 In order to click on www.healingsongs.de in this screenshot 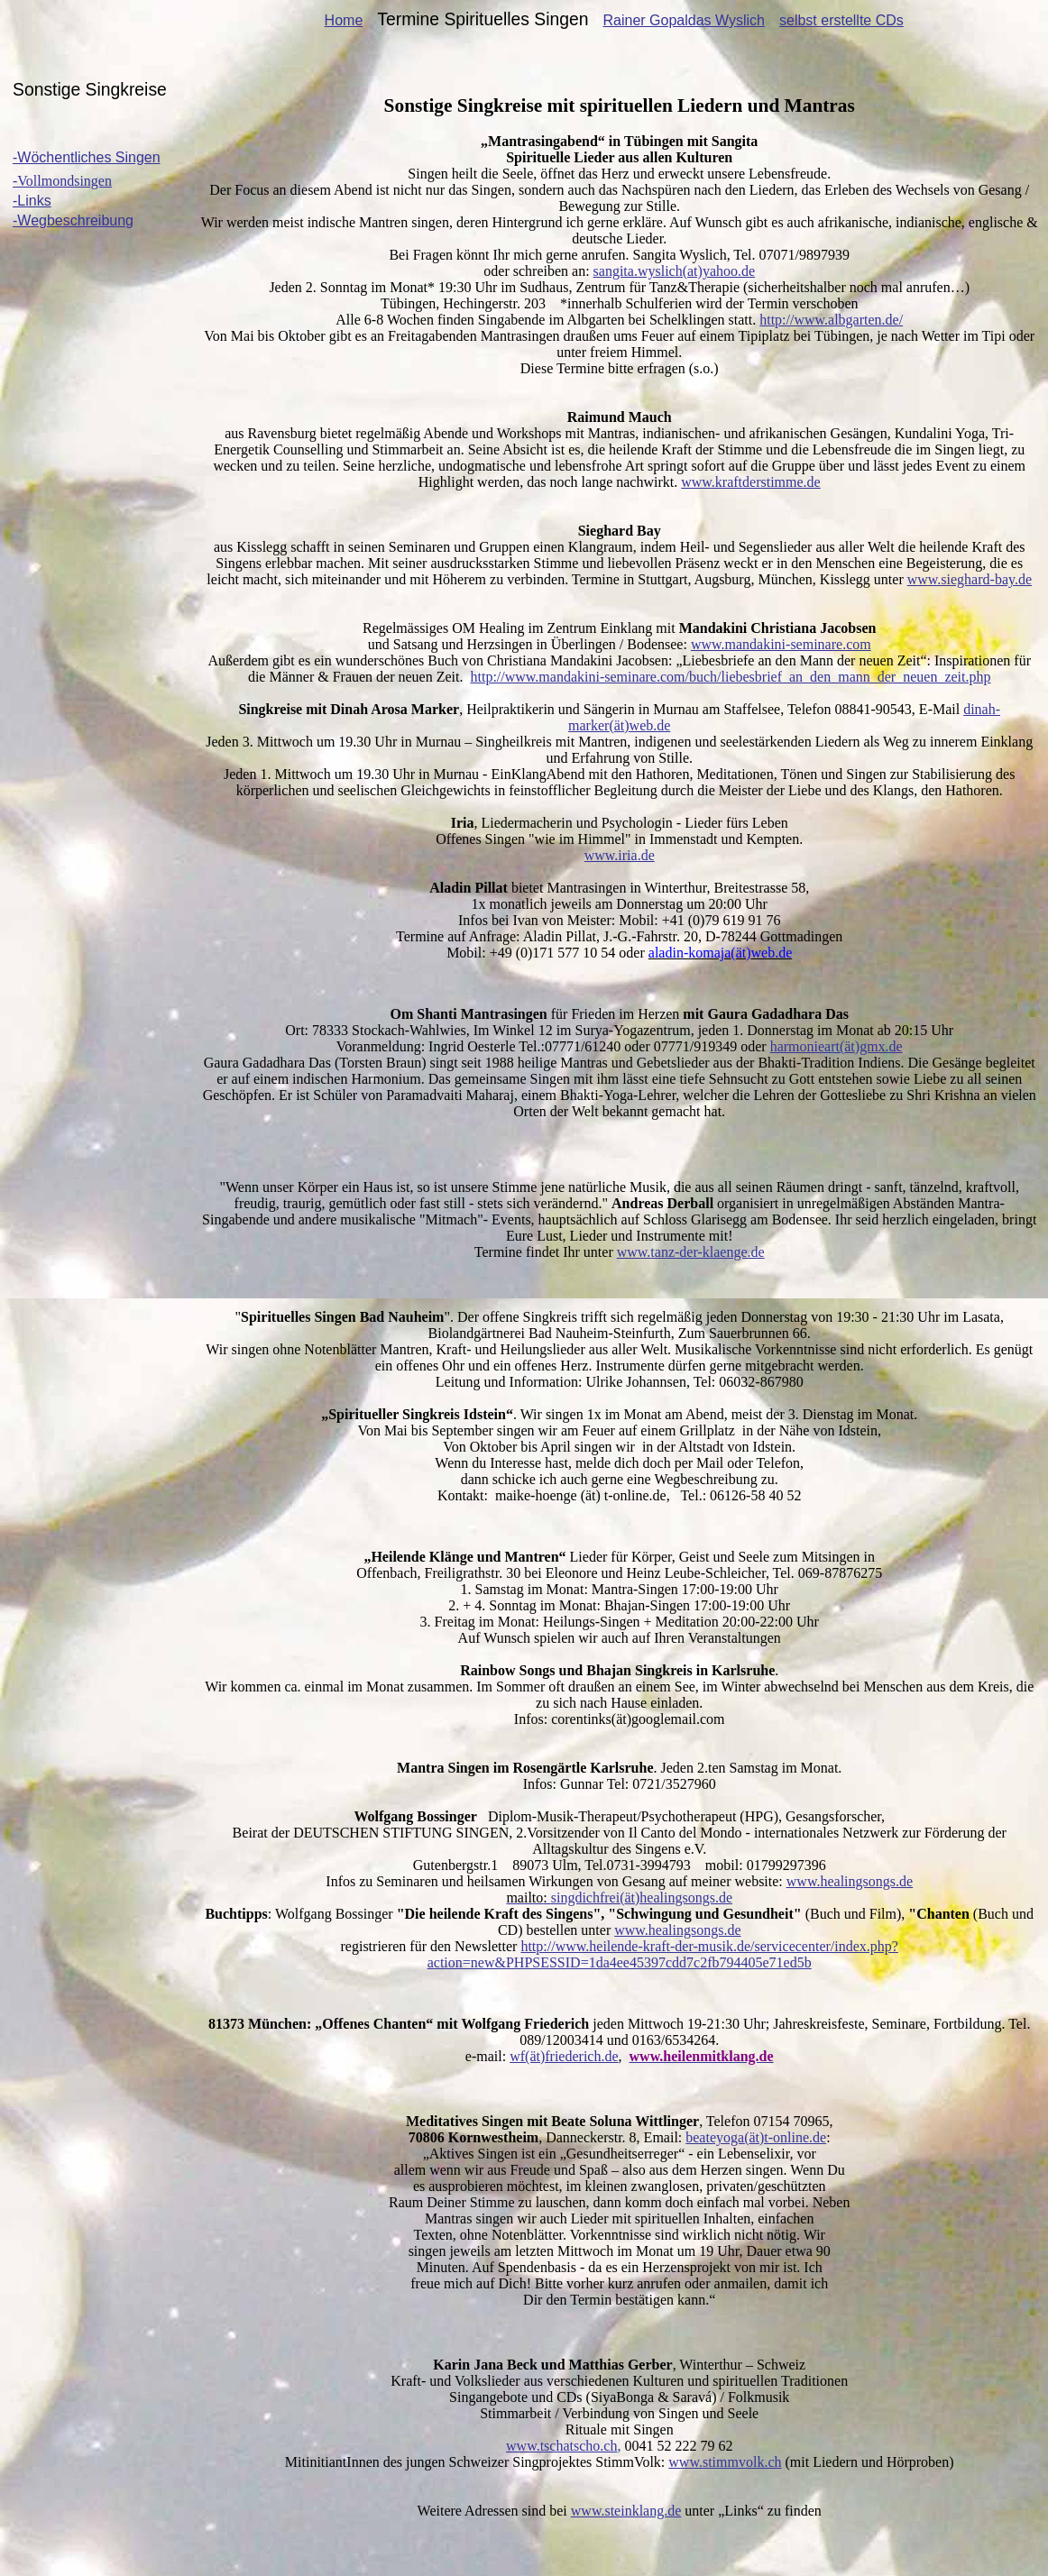, I will do `click(849, 1881)`.